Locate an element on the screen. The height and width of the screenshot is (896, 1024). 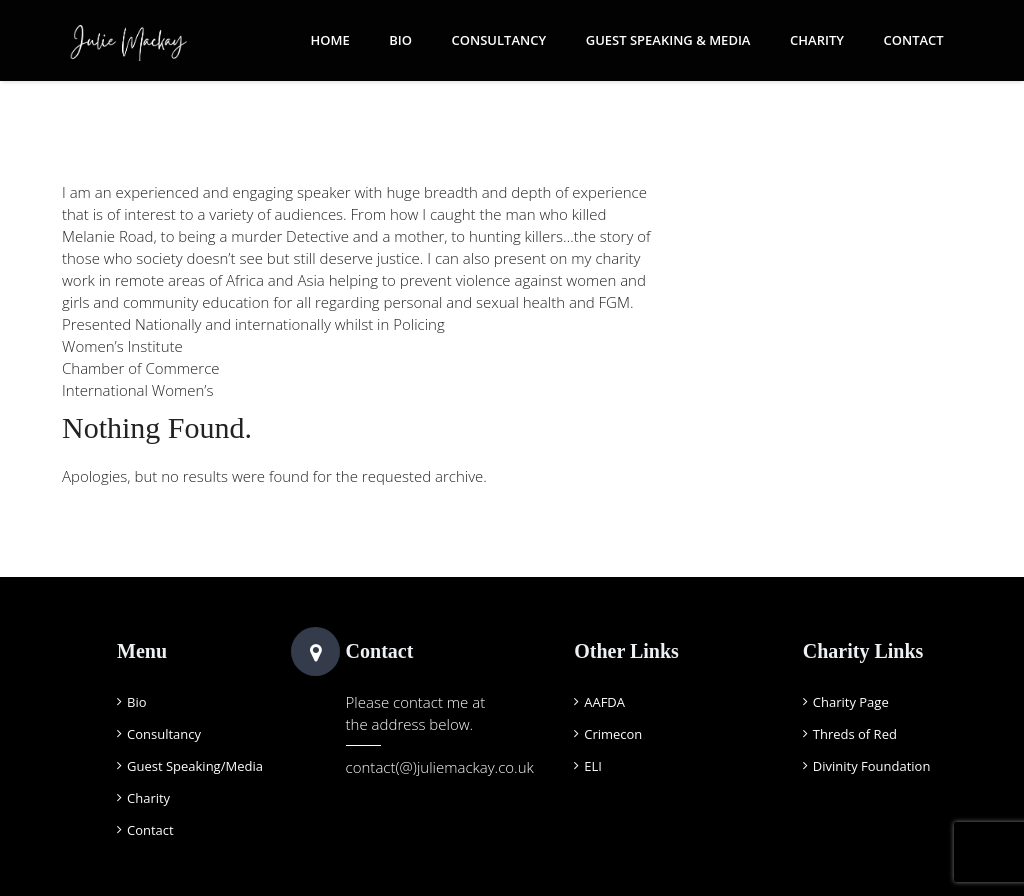
Charity is located at coordinates (817, 40).